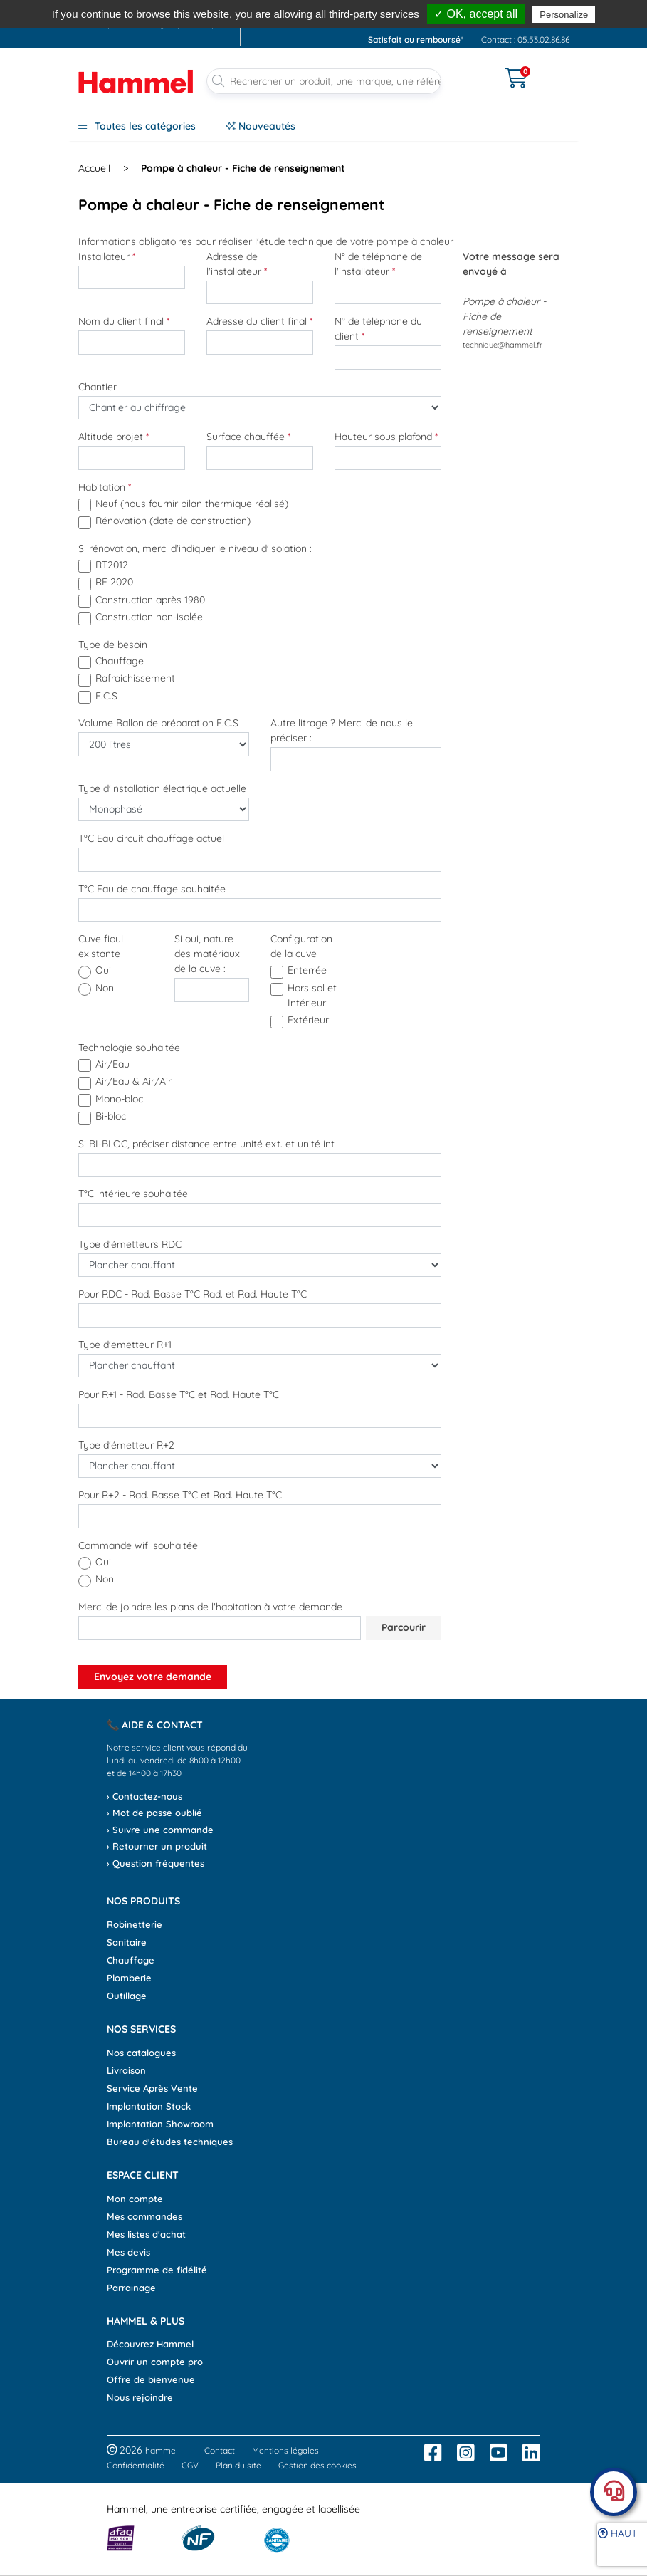  Describe the element at coordinates (119, 661) in the screenshot. I see `Chauffage` at that location.